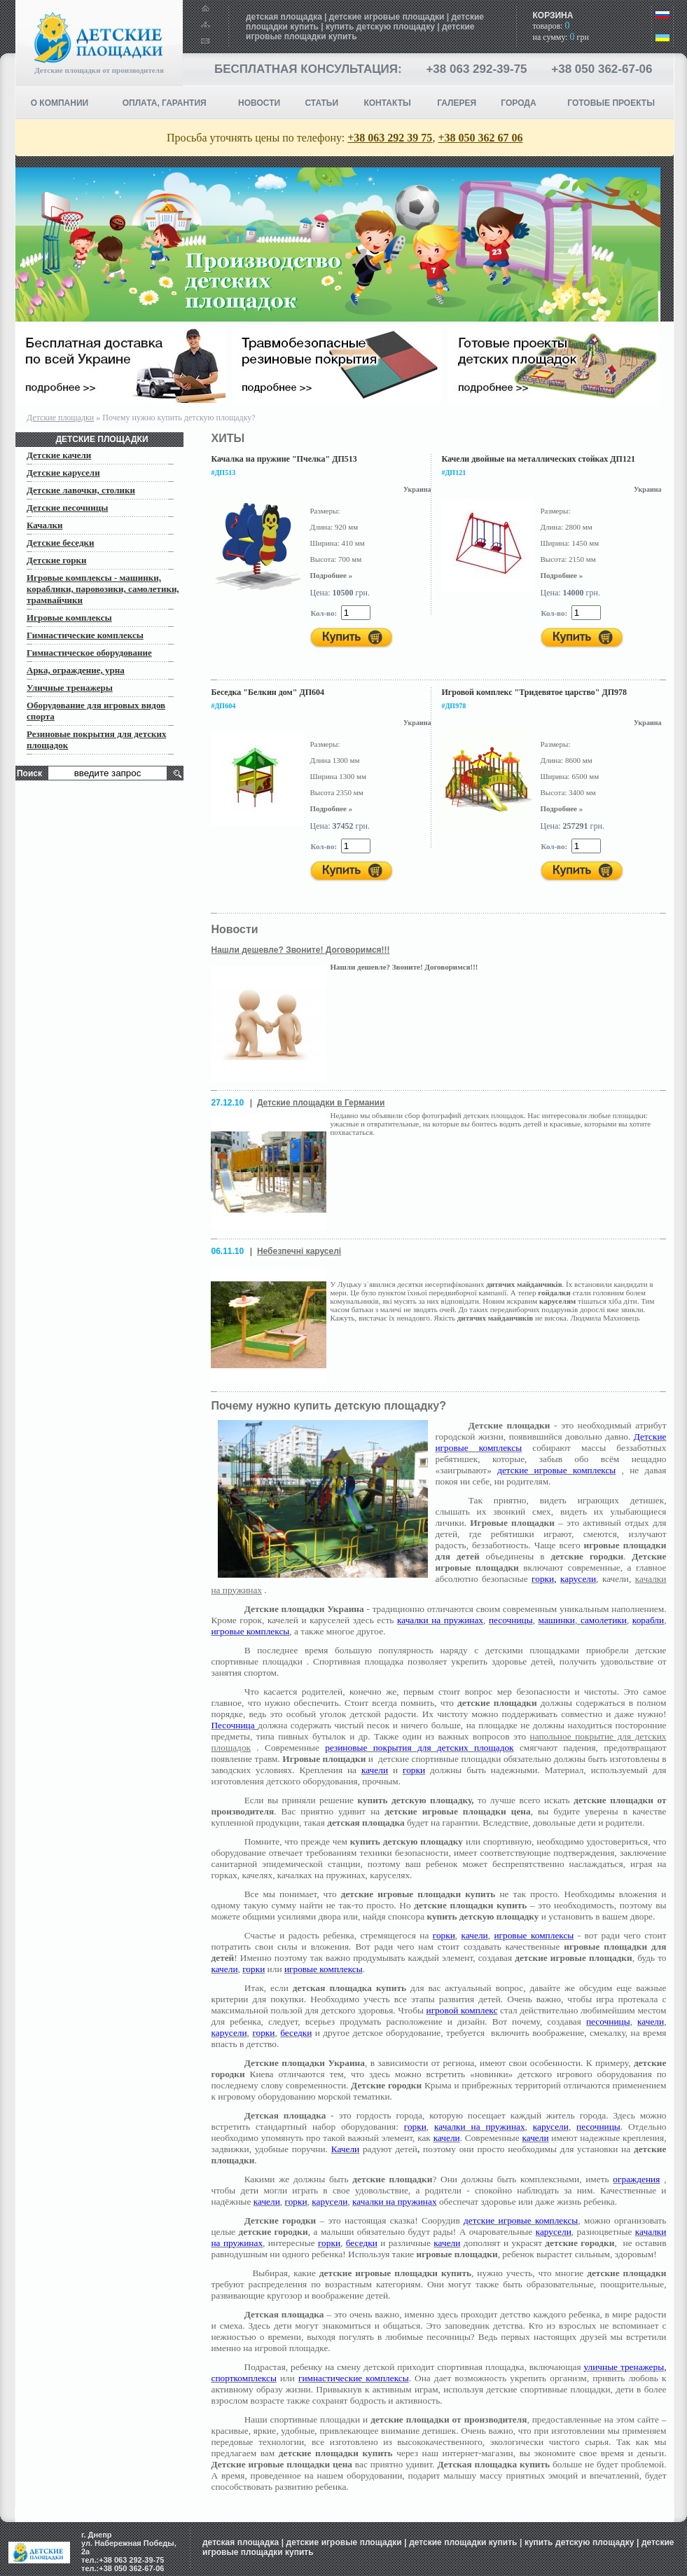  What do you see at coordinates (60, 417) in the screenshot?
I see `Детские площадки` at bounding box center [60, 417].